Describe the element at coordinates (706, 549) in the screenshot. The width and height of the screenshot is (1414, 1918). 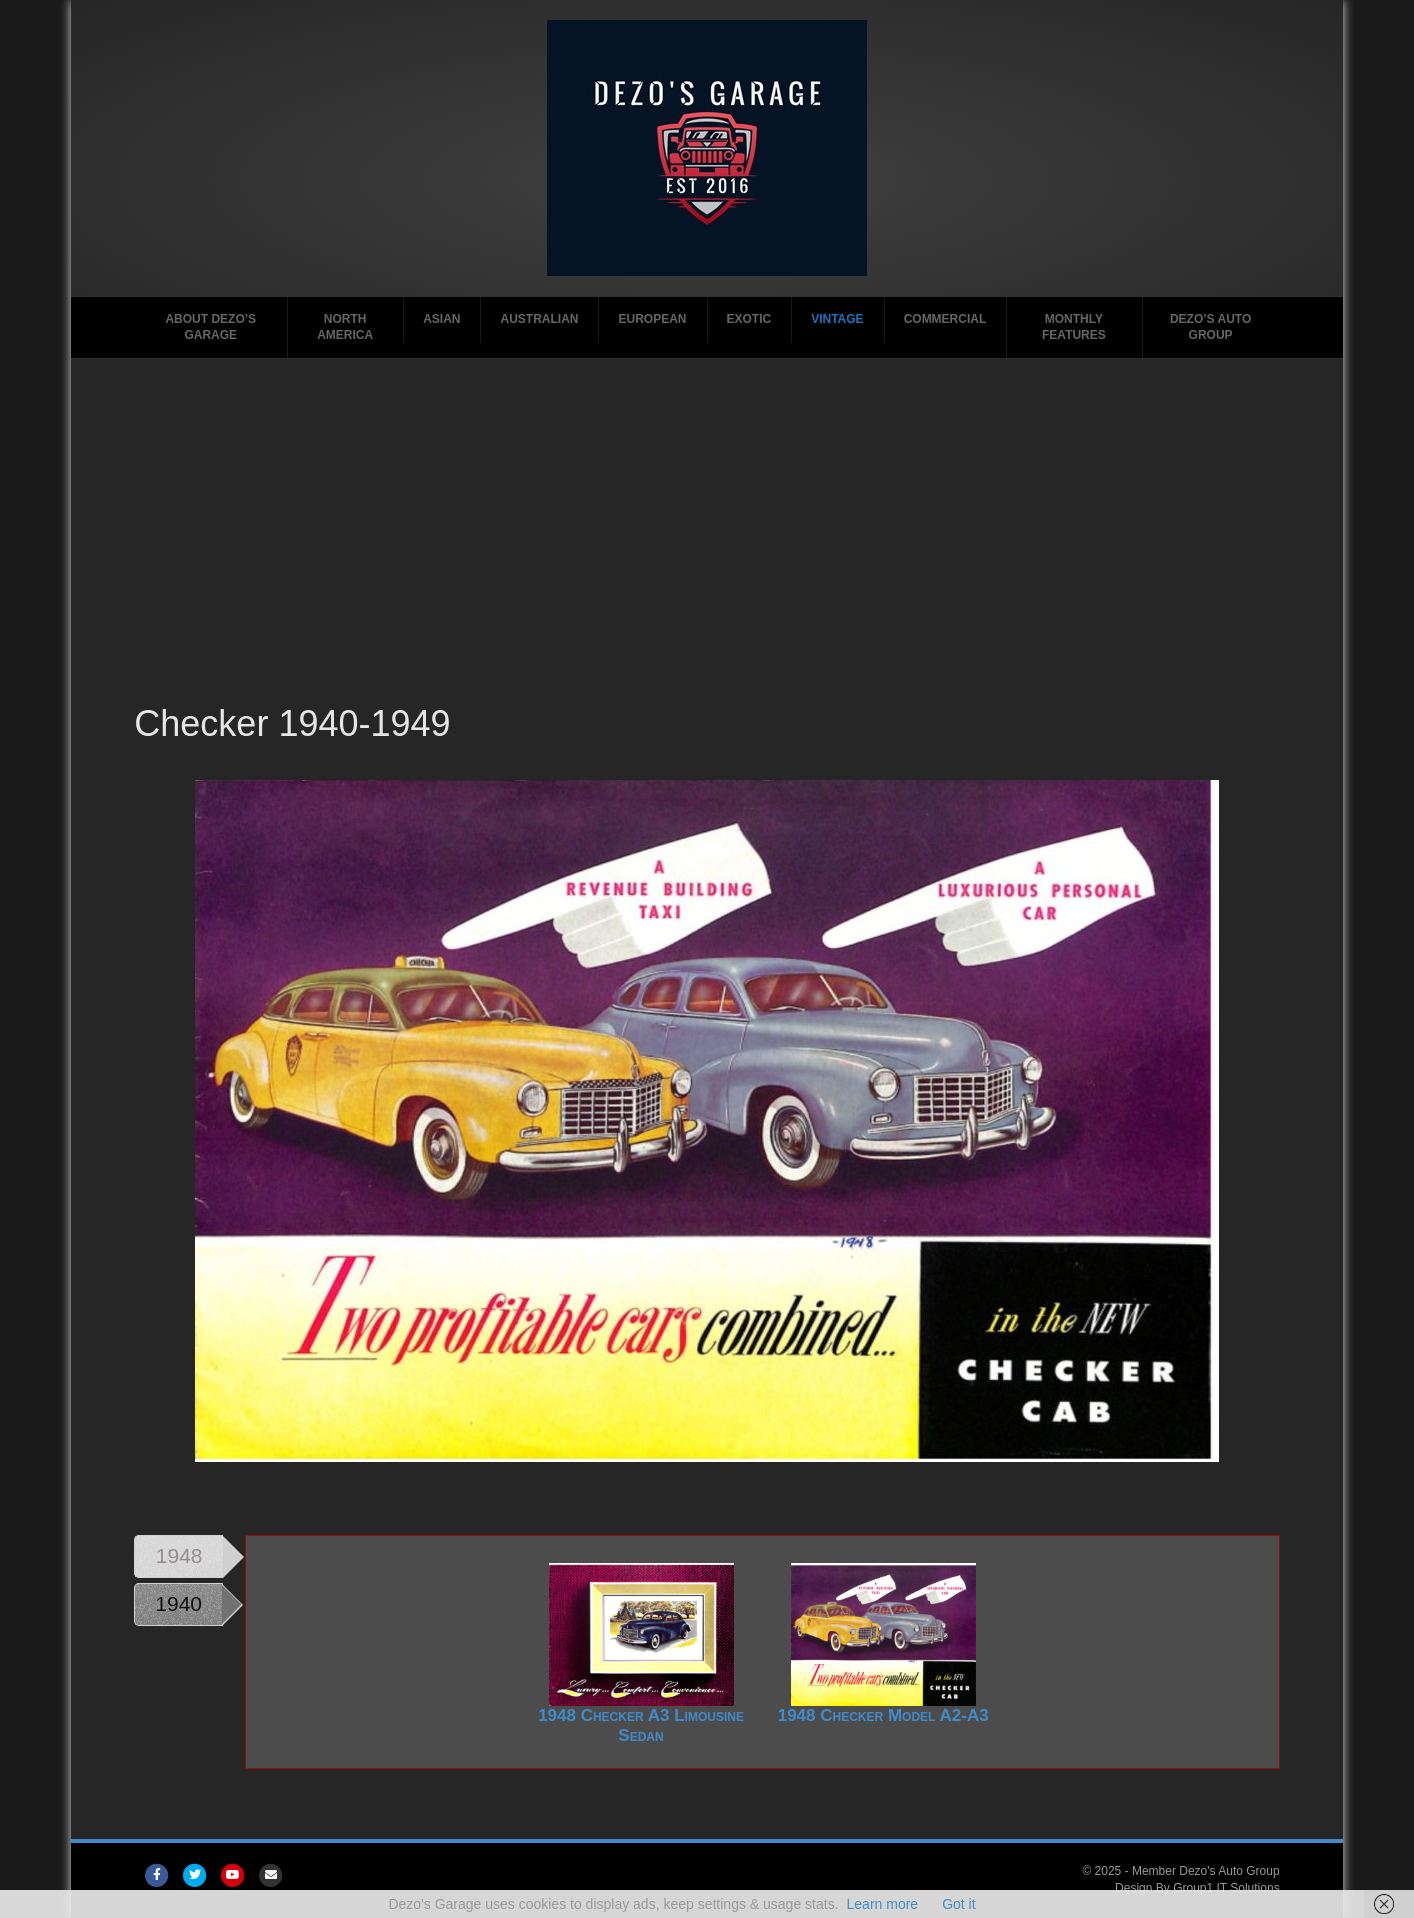
I see `[Advertisement]` at that location.